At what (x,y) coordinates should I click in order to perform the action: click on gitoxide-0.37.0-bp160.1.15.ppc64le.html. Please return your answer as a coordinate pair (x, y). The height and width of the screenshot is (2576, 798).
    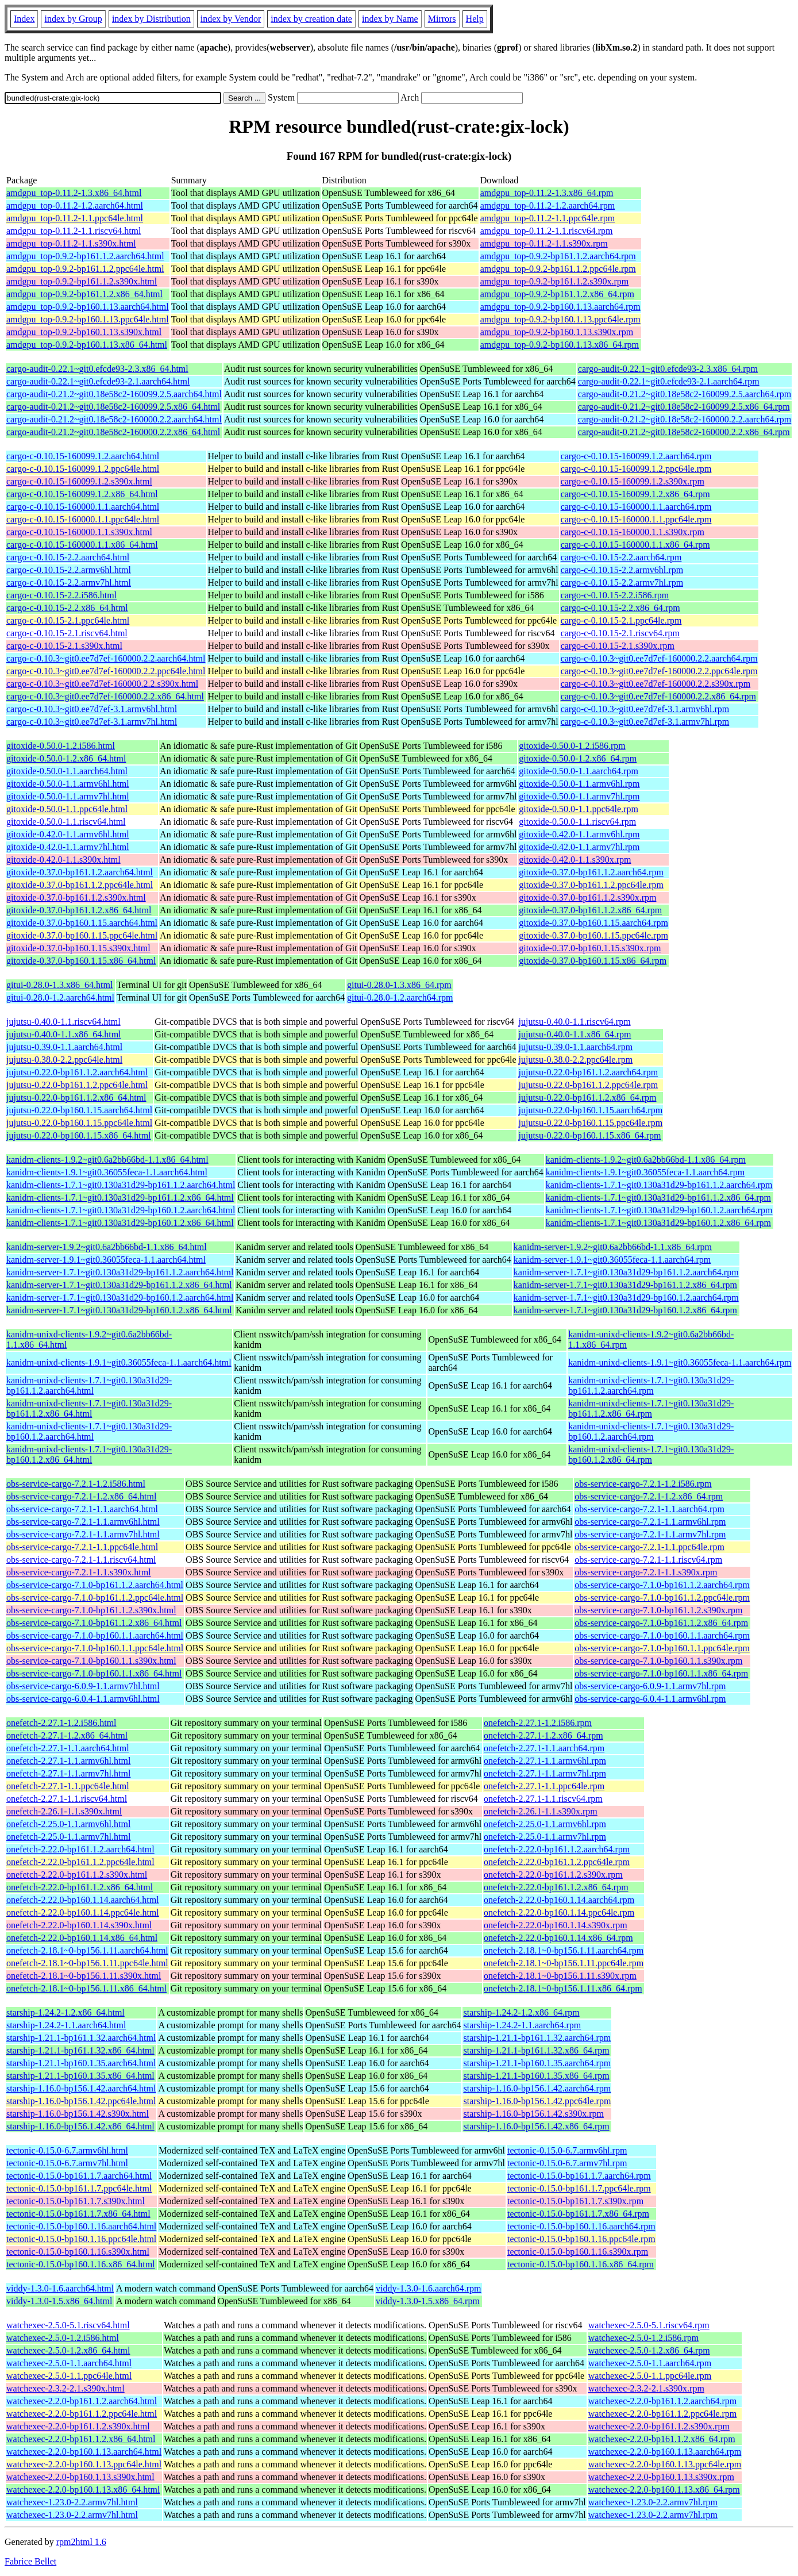
    Looking at the image, I should click on (81, 935).